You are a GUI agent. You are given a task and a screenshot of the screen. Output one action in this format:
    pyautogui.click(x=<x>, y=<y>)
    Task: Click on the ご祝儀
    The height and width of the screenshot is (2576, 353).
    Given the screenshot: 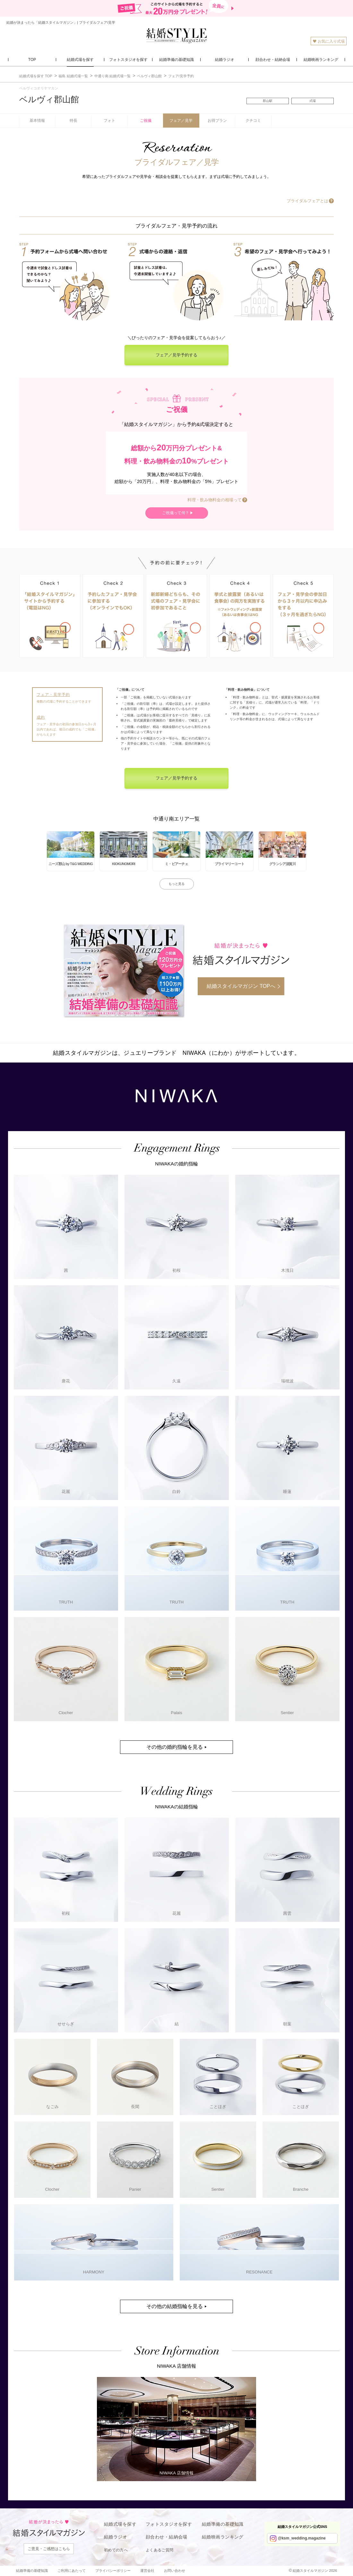 What is the action you would take?
    pyautogui.click(x=145, y=120)
    